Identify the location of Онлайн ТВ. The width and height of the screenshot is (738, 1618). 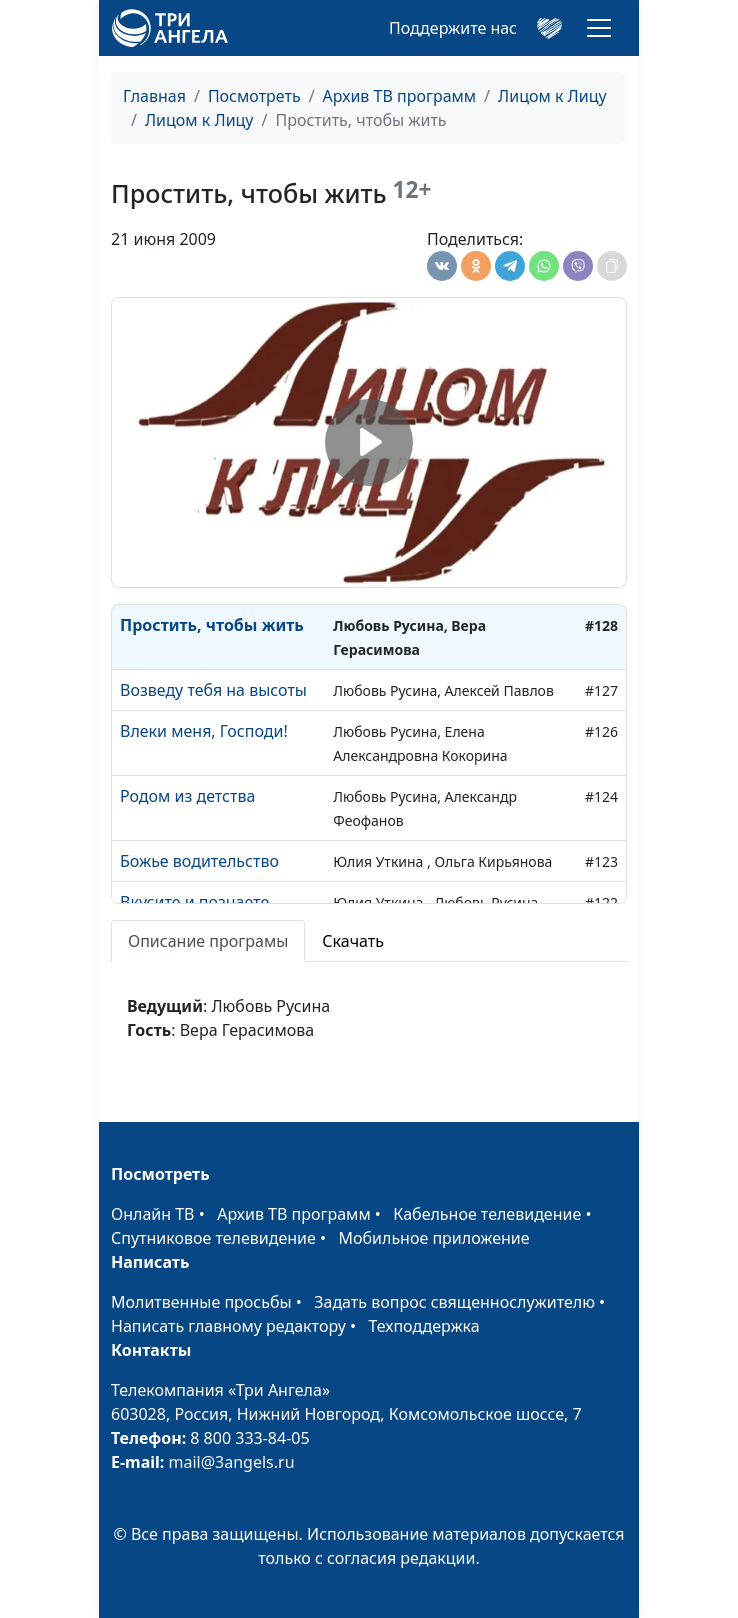
(153, 1214).